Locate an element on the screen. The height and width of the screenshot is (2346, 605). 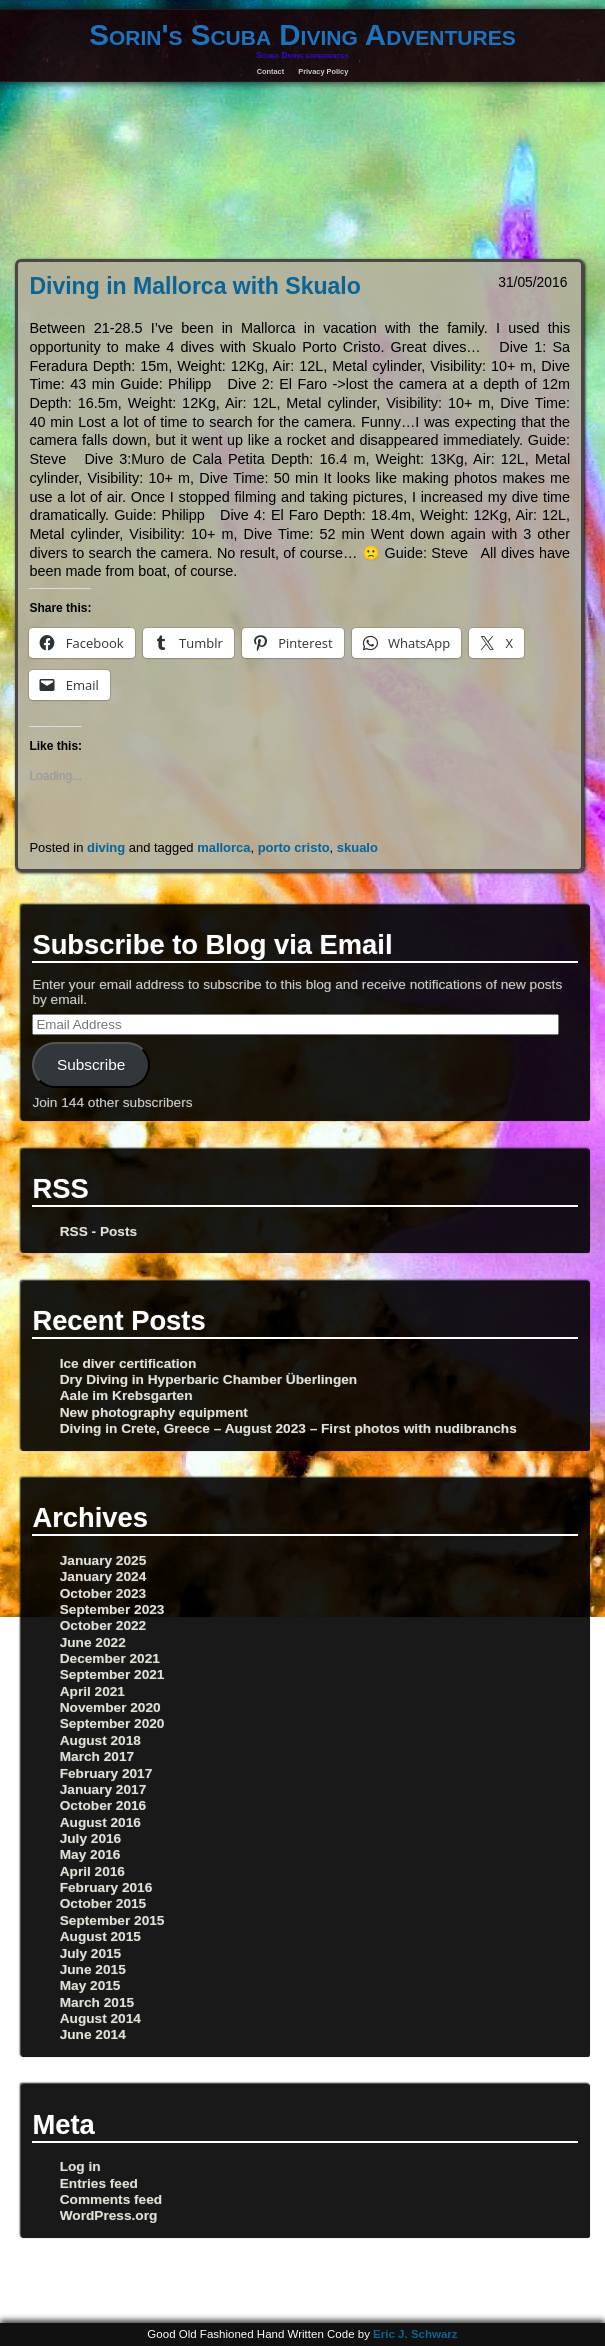
November 2020 is located at coordinates (110, 1707).